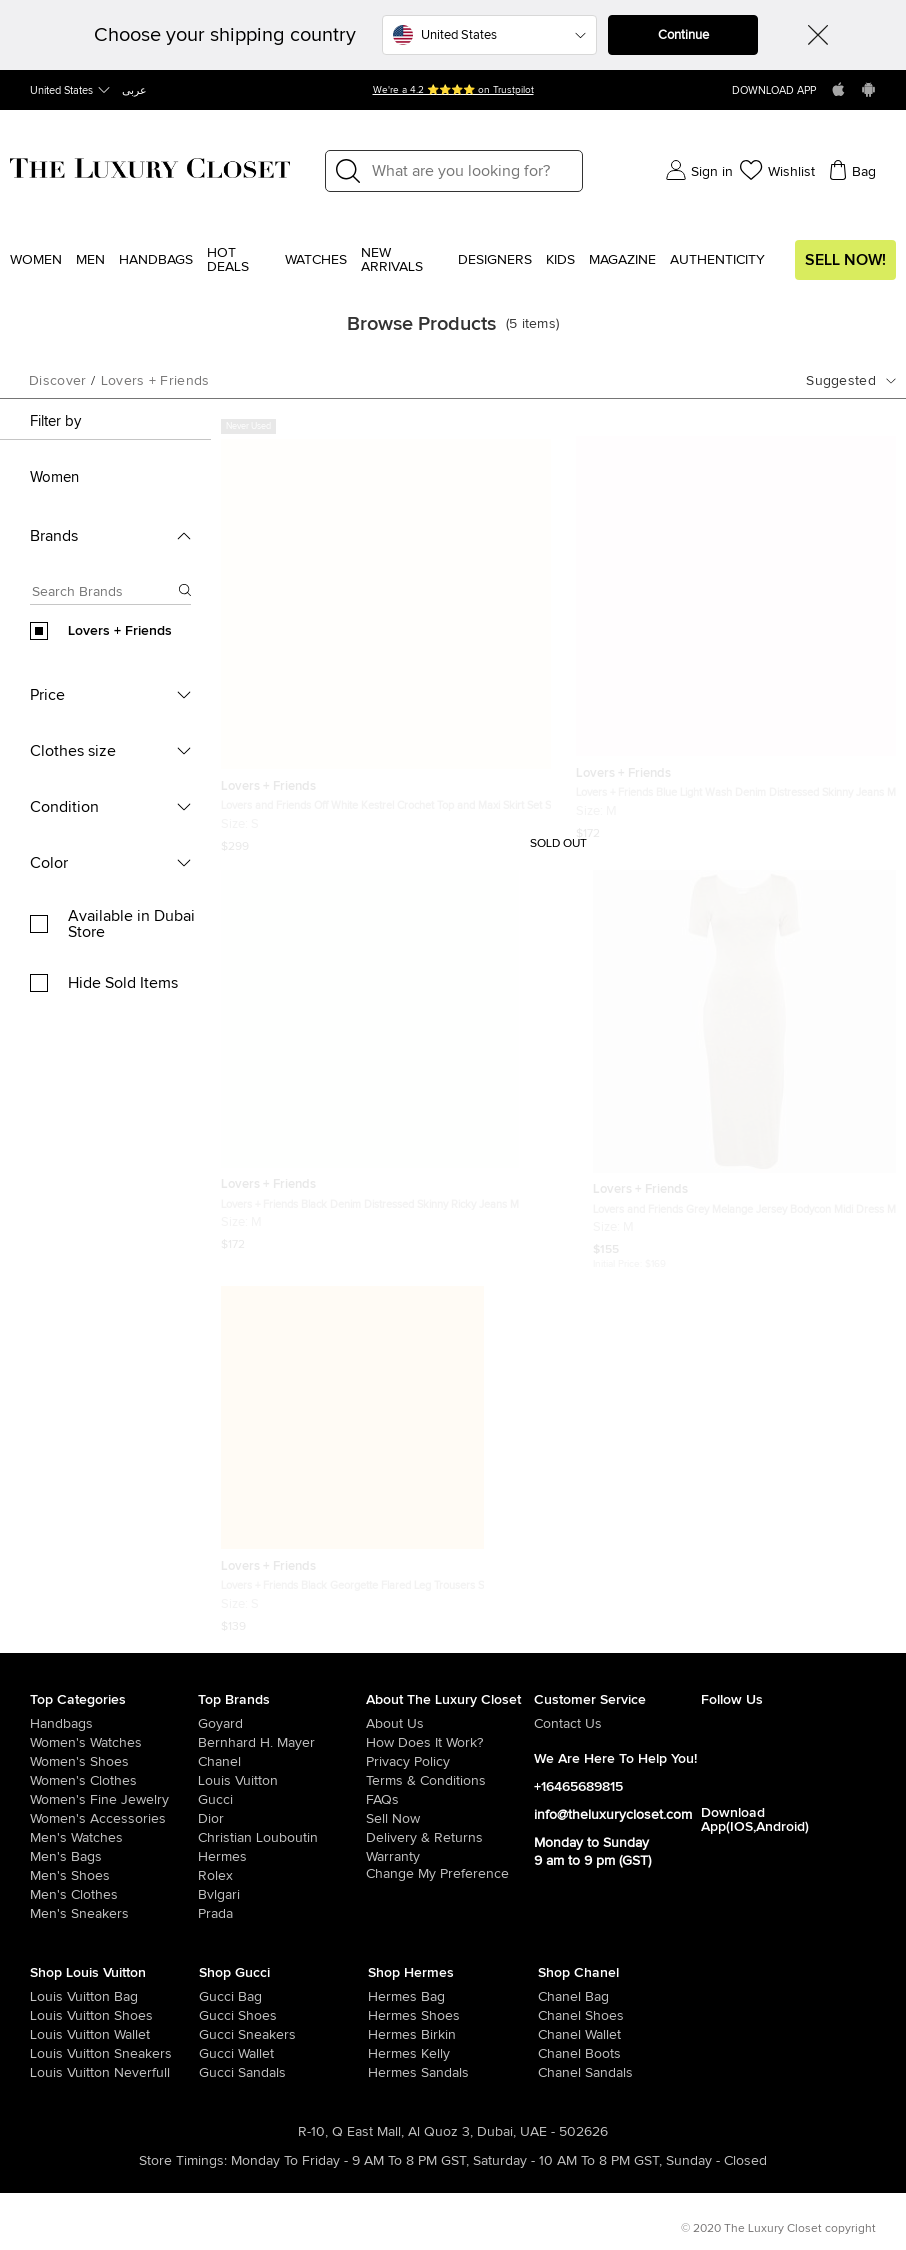 The width and height of the screenshot is (906, 2250). Describe the element at coordinates (555, 1997) in the screenshot. I see `[/us-en/women/womens-handbags/brand-chanel]` at that location.